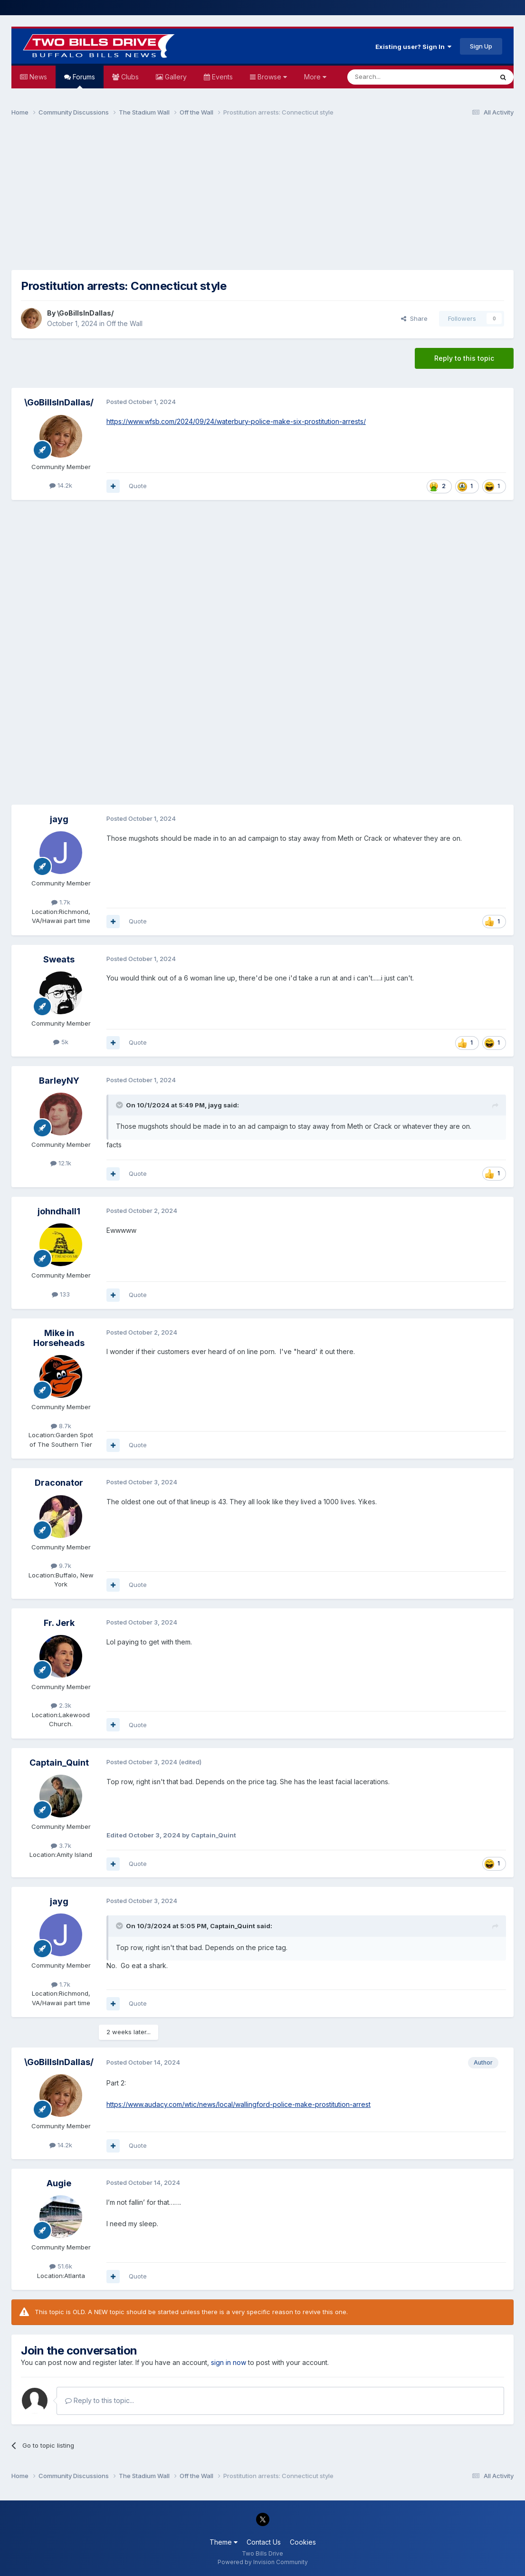 This screenshot has width=525, height=2576. Describe the element at coordinates (59, 819) in the screenshot. I see `jayg` at that location.